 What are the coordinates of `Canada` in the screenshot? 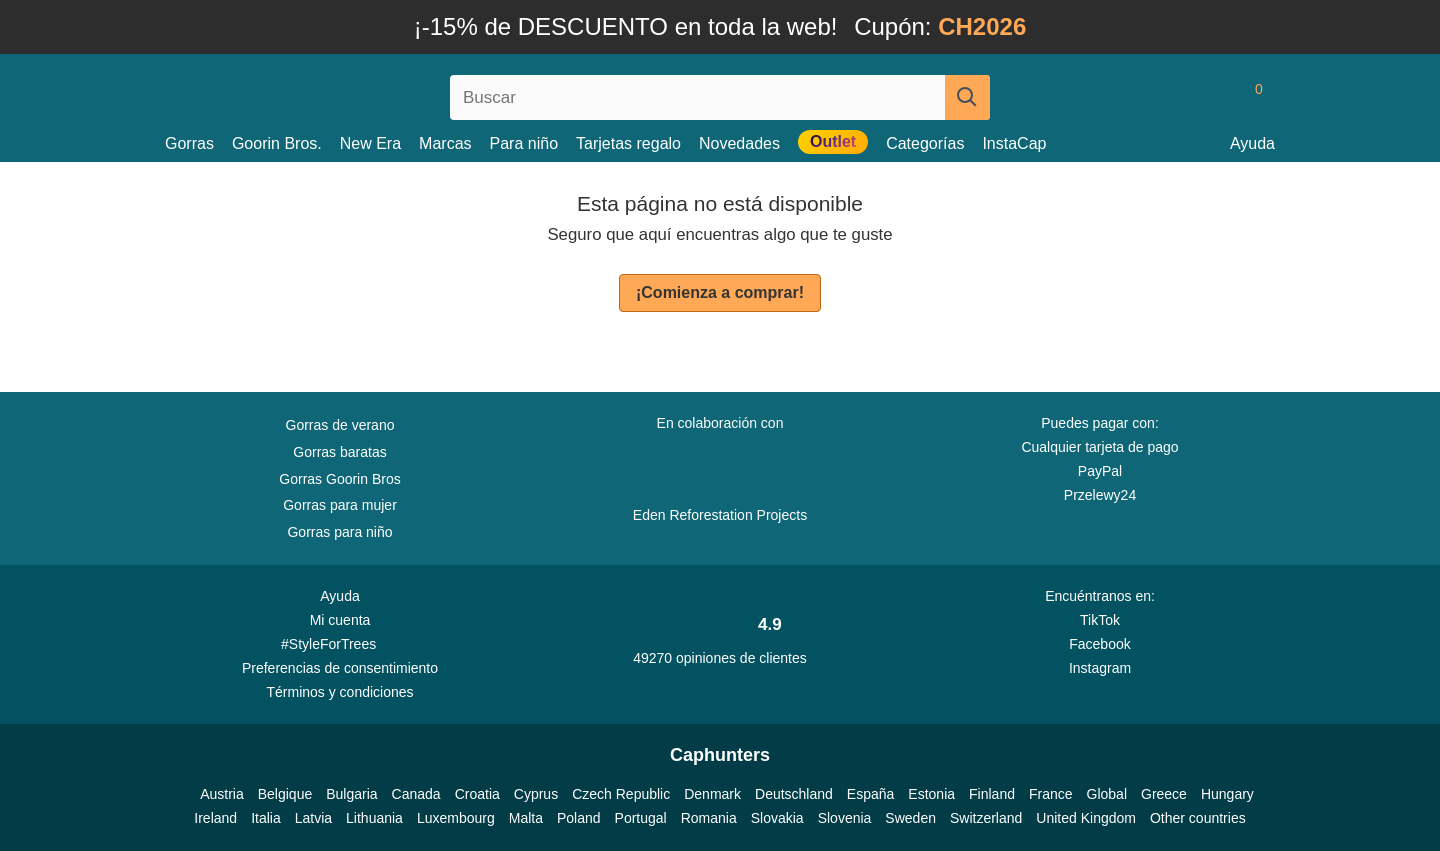 It's located at (416, 794).